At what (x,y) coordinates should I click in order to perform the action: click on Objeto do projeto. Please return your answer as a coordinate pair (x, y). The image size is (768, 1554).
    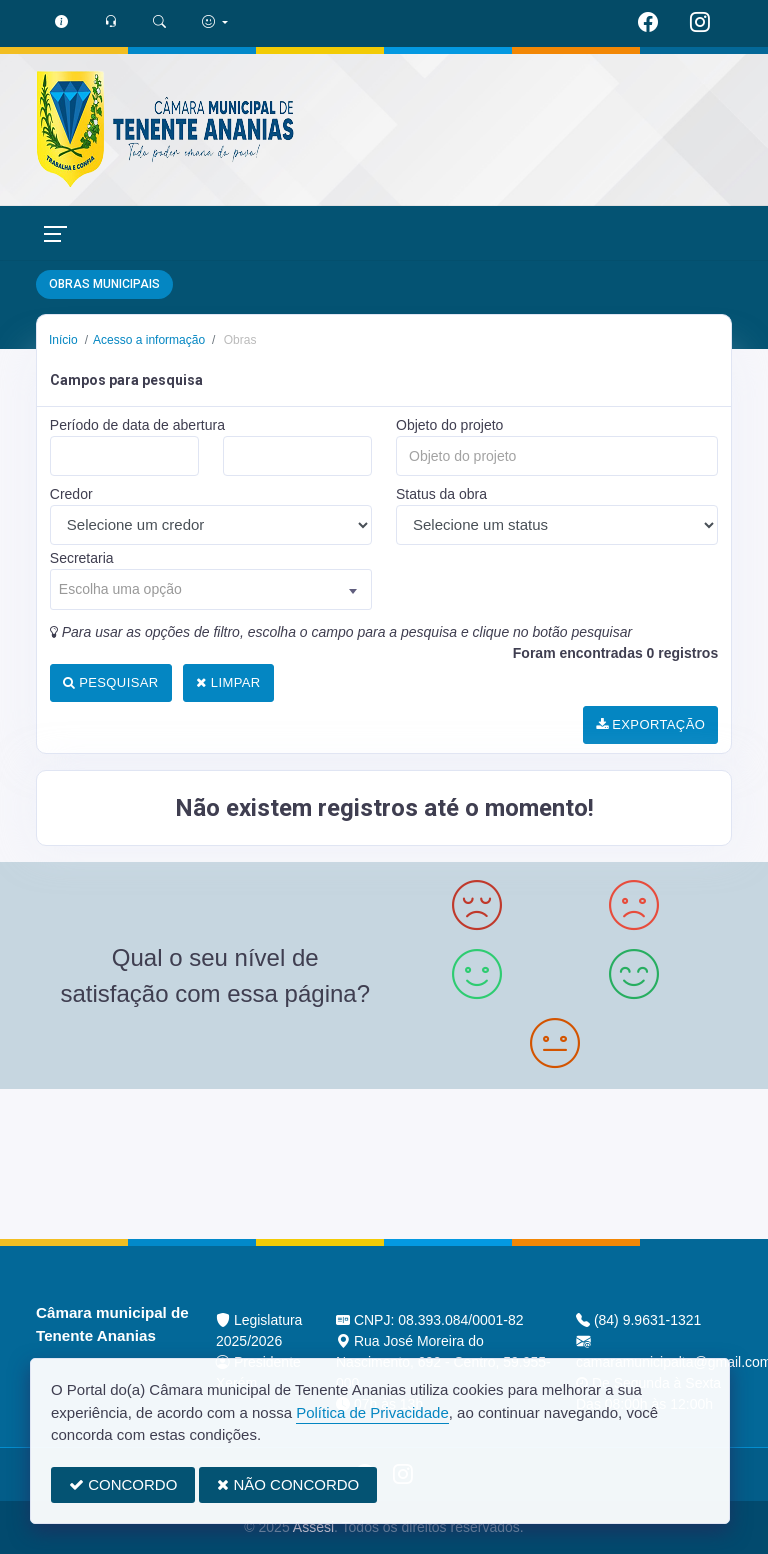
    Looking at the image, I should click on (449, 425).